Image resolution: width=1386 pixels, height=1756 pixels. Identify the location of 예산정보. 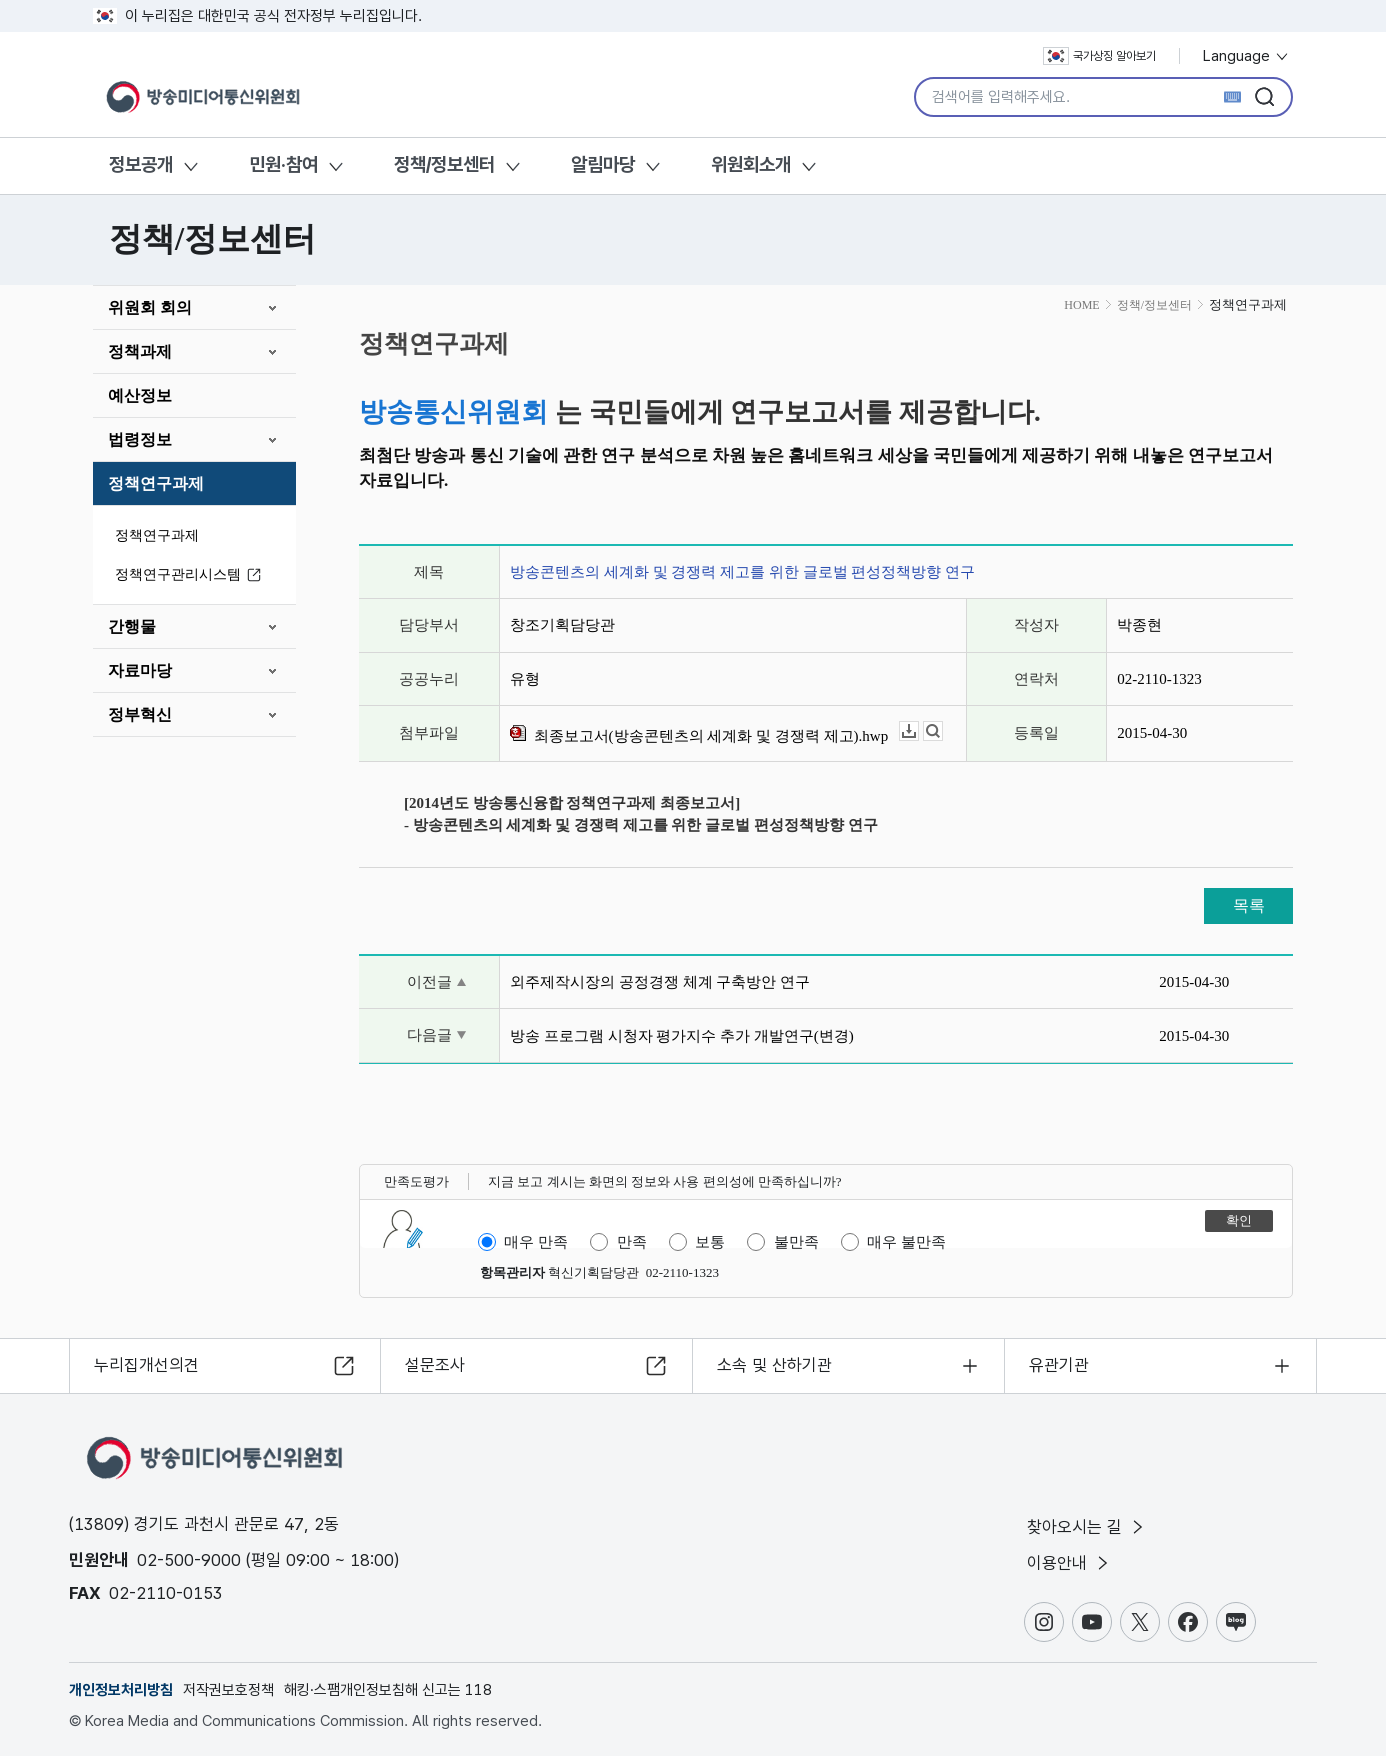
(140, 395).